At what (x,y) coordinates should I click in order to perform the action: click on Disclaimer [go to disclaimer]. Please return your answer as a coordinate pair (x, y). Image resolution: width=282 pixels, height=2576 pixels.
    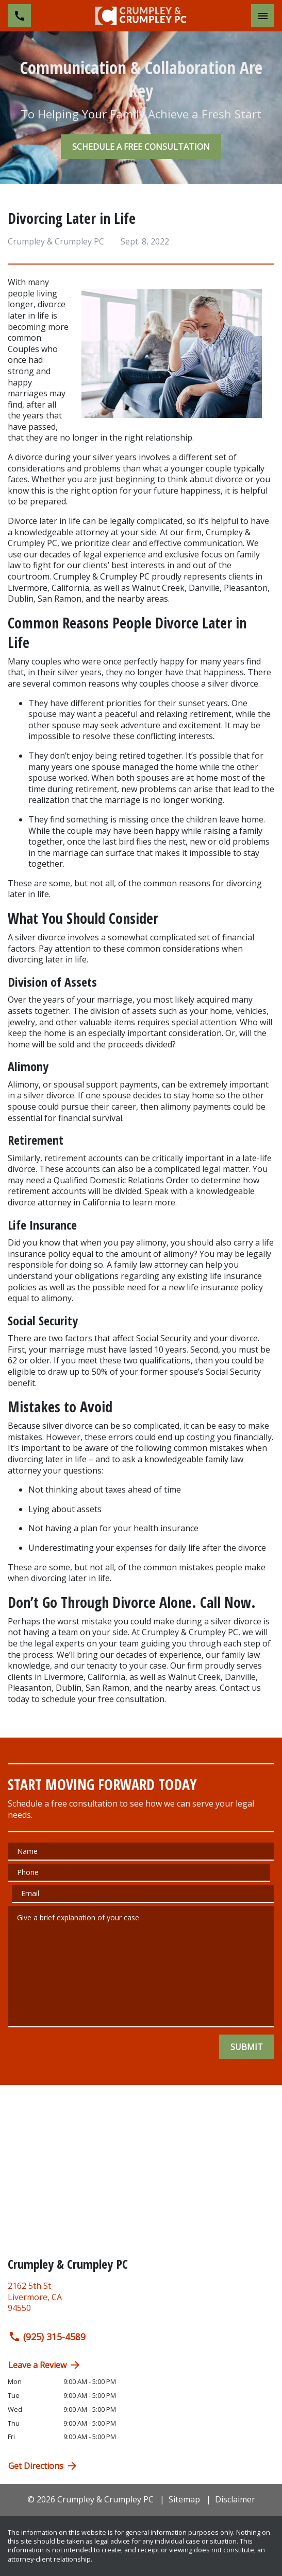
    Looking at the image, I should click on (235, 2499).